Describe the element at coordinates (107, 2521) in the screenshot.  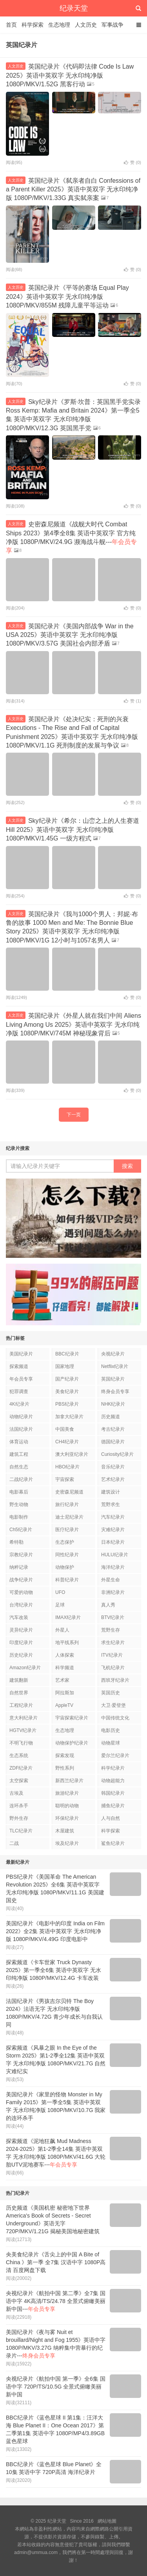
I see `網站地圖` at that location.